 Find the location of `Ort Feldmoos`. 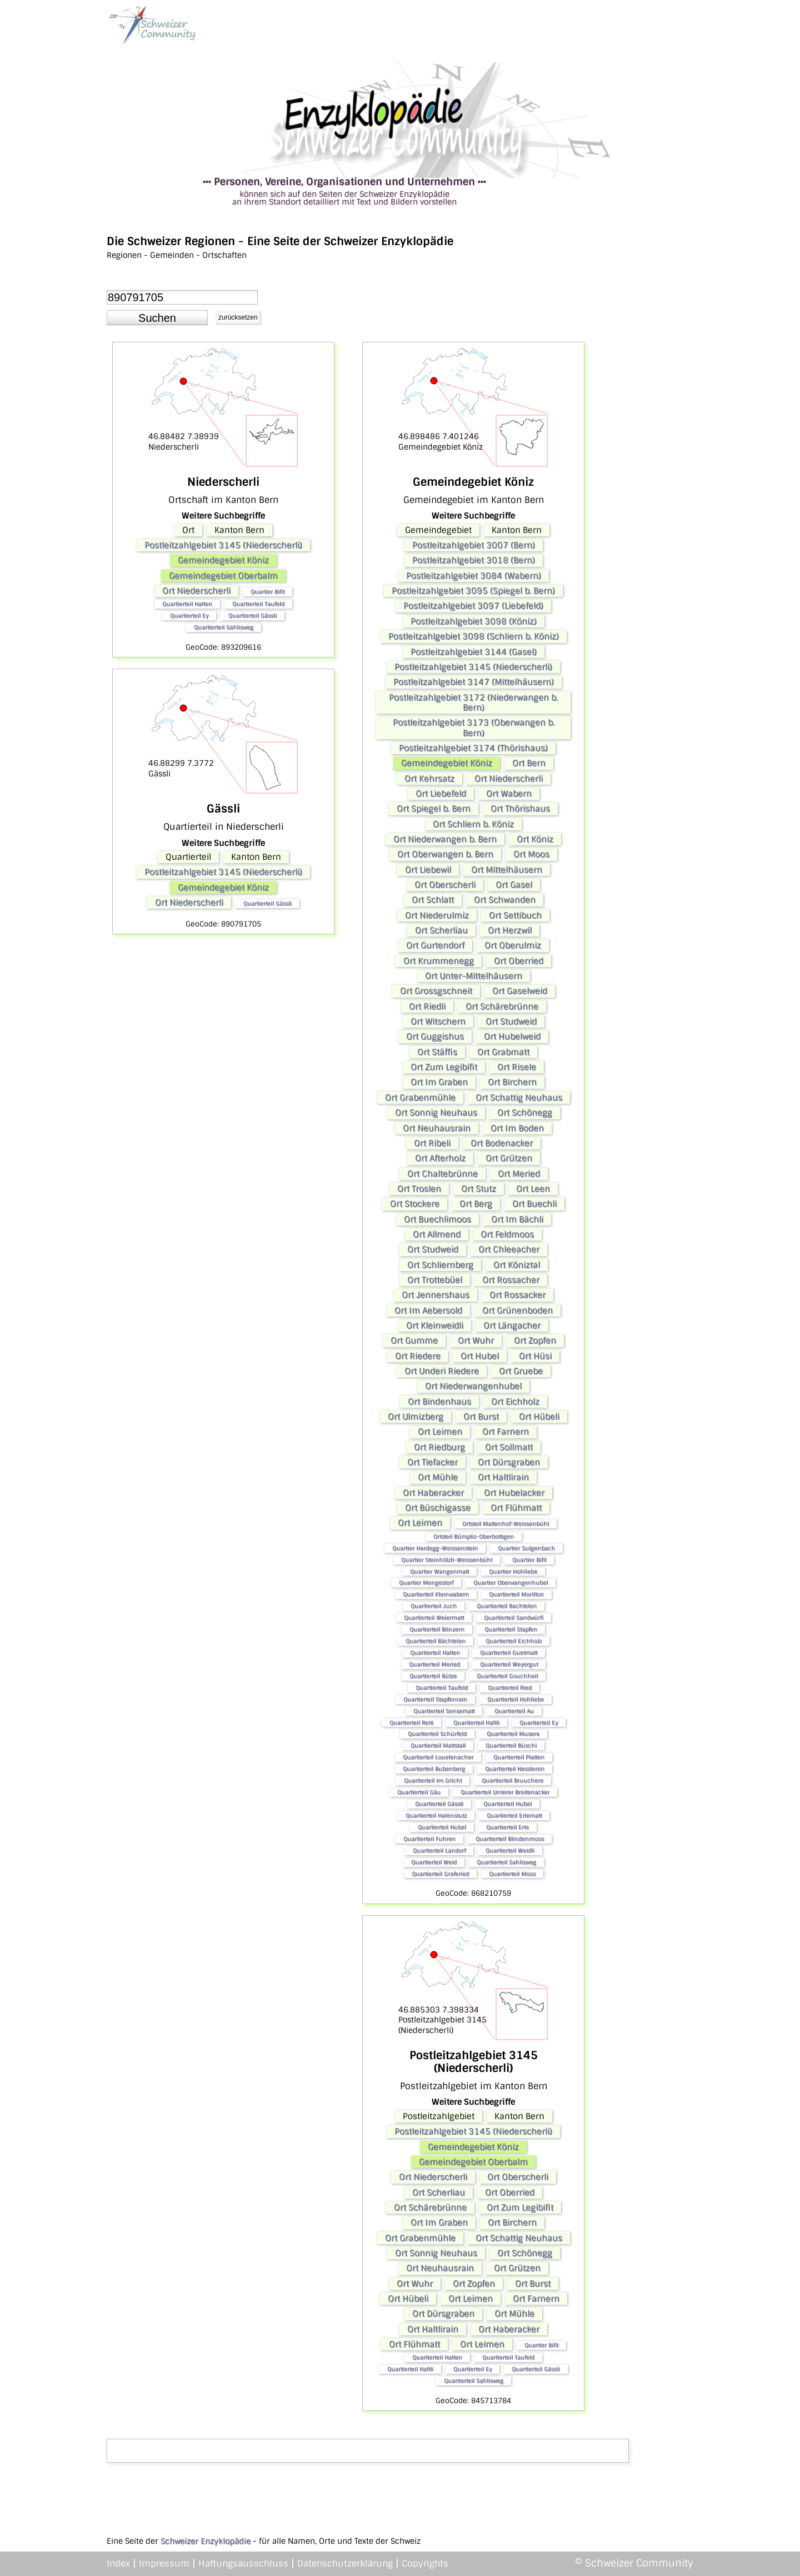

Ort Feldmoos is located at coordinates (507, 1234).